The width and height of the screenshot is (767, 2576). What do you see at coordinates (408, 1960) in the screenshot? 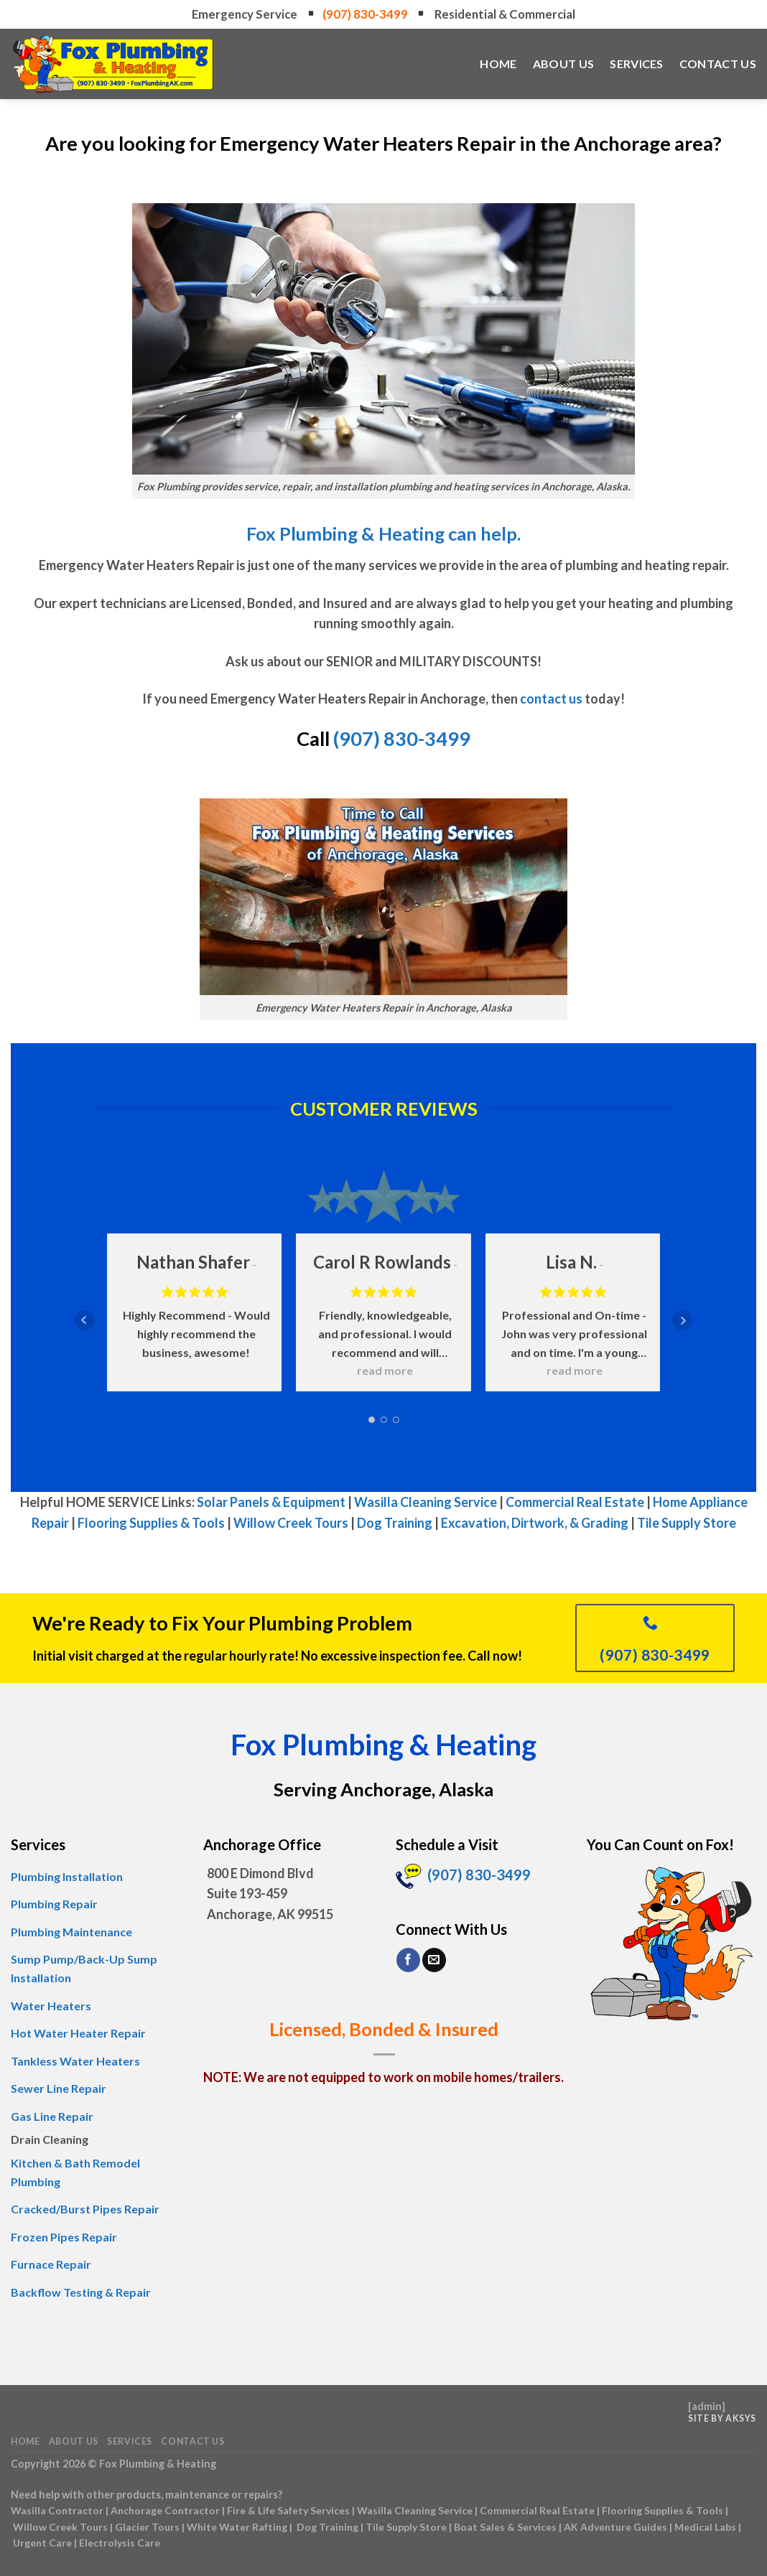
I see `[Follow on Facebook]` at bounding box center [408, 1960].